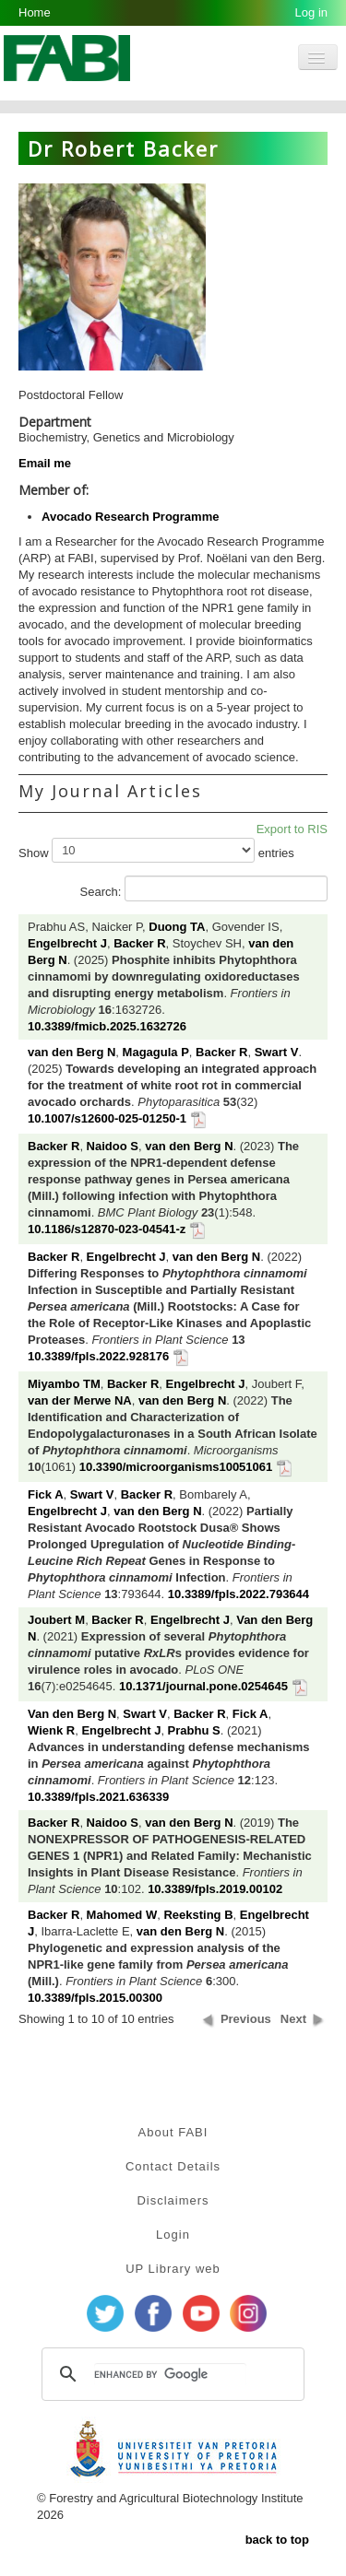 This screenshot has height=2576, width=346. Describe the element at coordinates (311, 12) in the screenshot. I see `Log in` at that location.